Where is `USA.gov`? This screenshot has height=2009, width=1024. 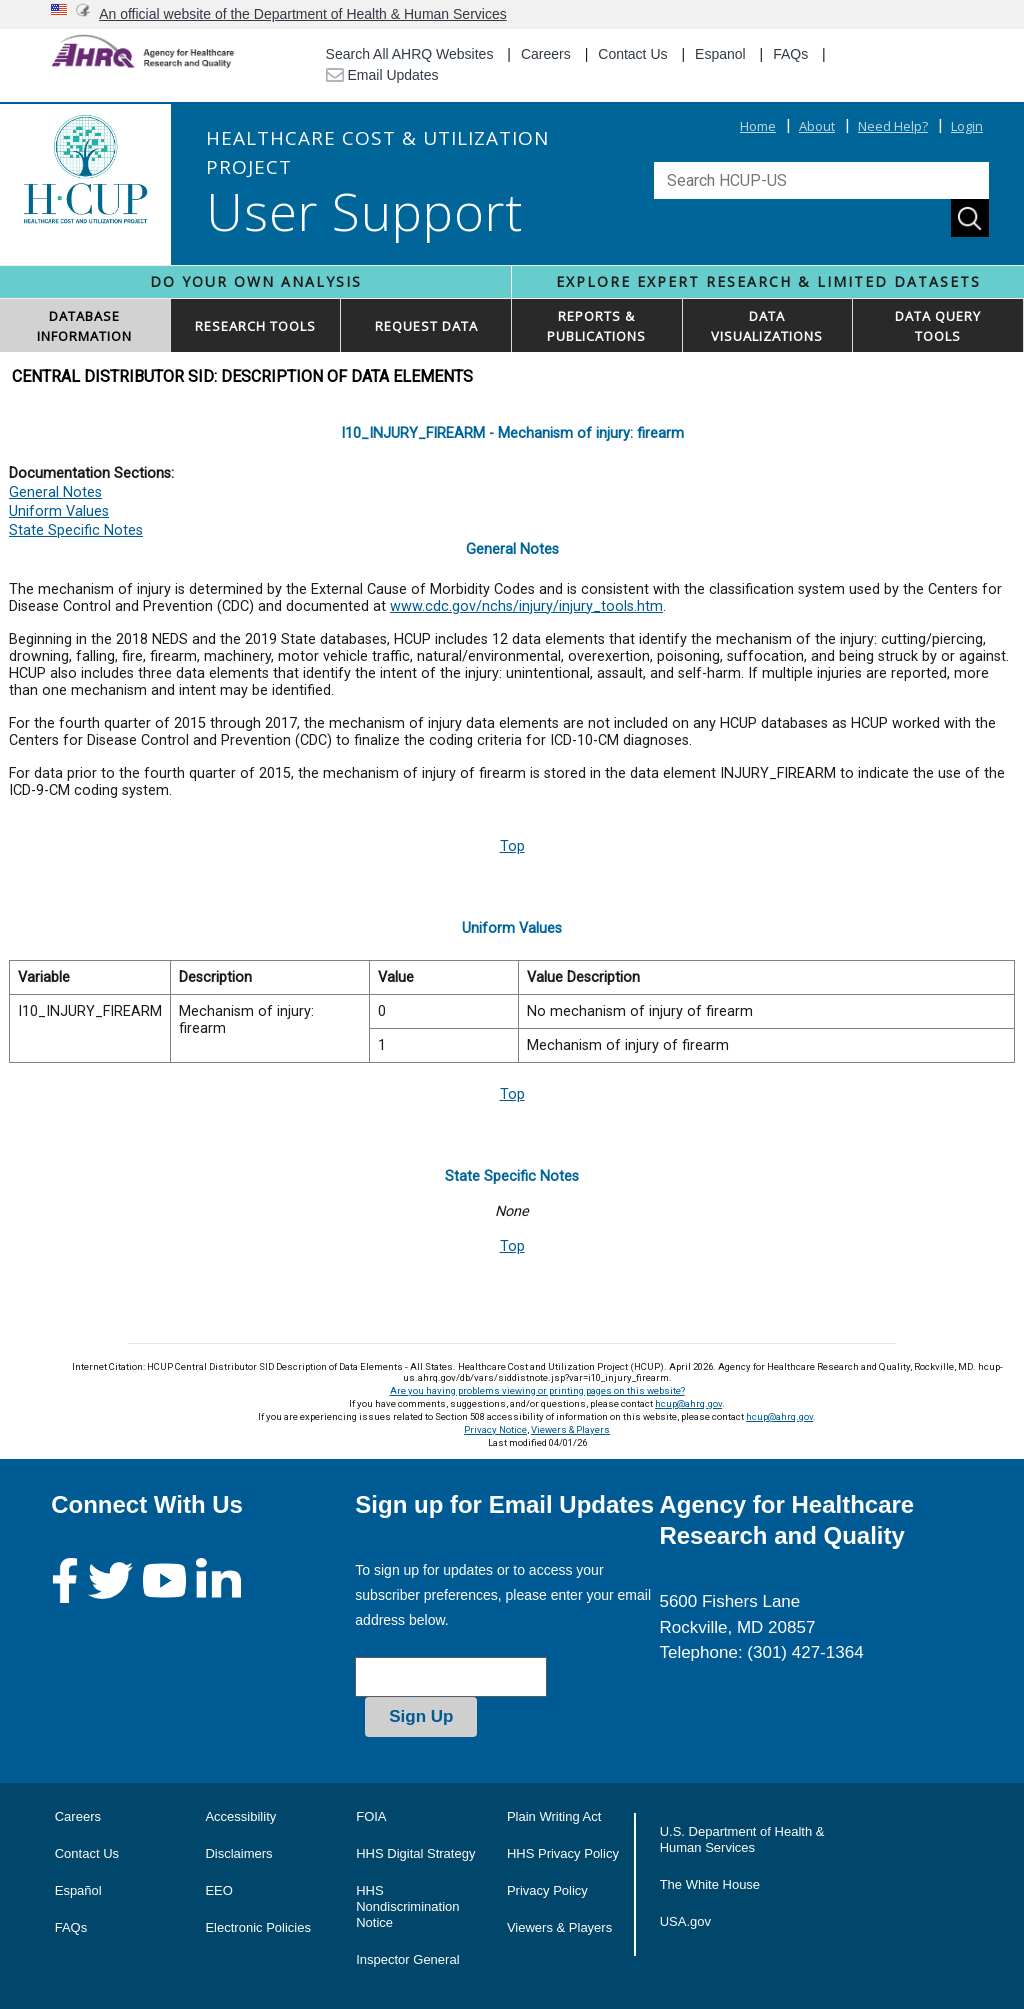
USA.gov is located at coordinates (685, 1921).